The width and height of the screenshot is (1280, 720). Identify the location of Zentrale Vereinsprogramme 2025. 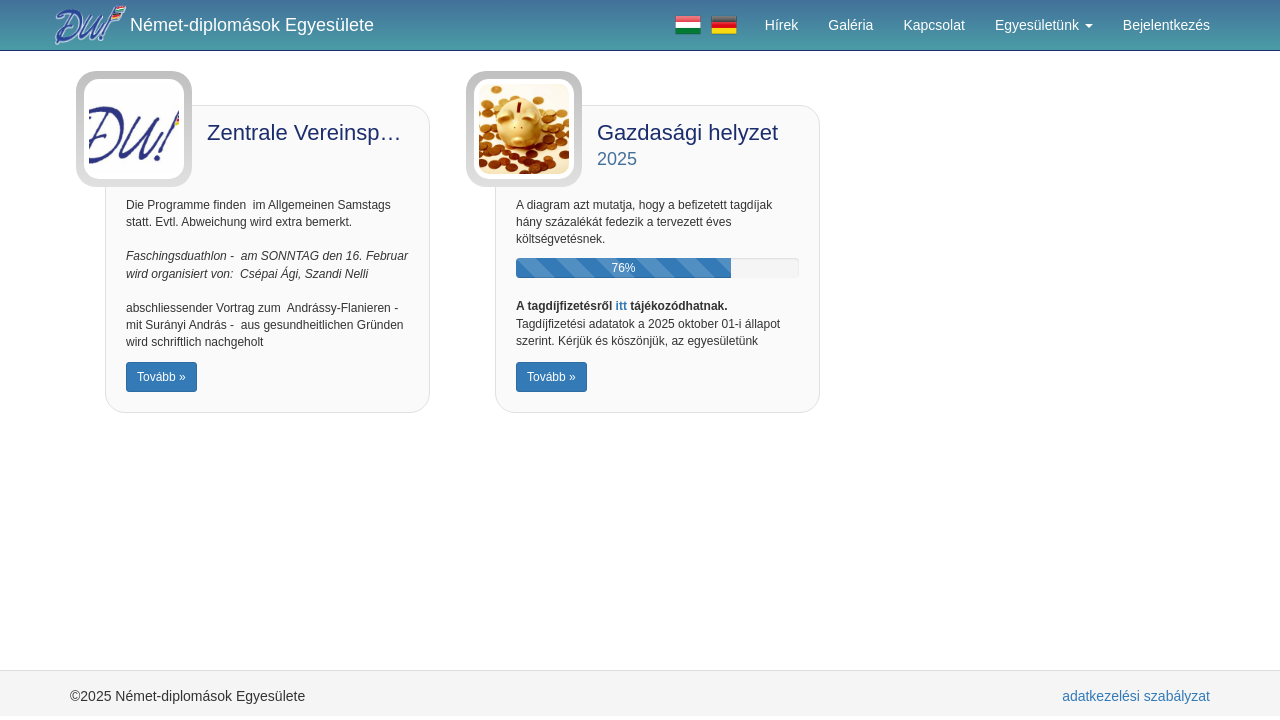
(371, 132).